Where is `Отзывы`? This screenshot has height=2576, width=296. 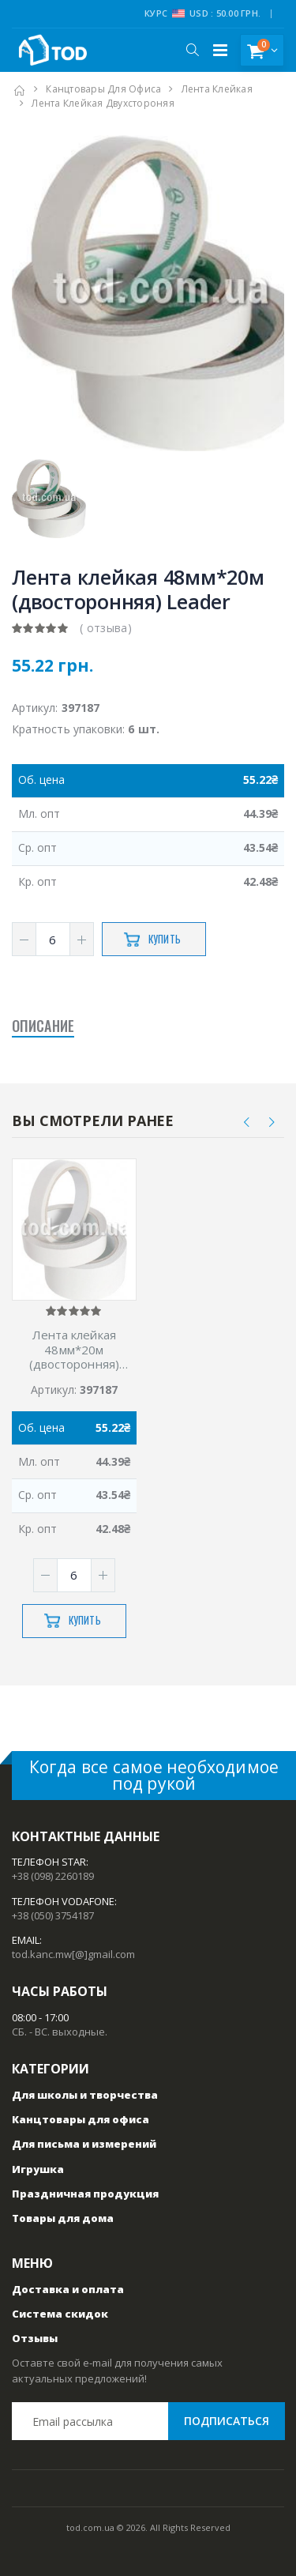 Отзывы is located at coordinates (35, 2338).